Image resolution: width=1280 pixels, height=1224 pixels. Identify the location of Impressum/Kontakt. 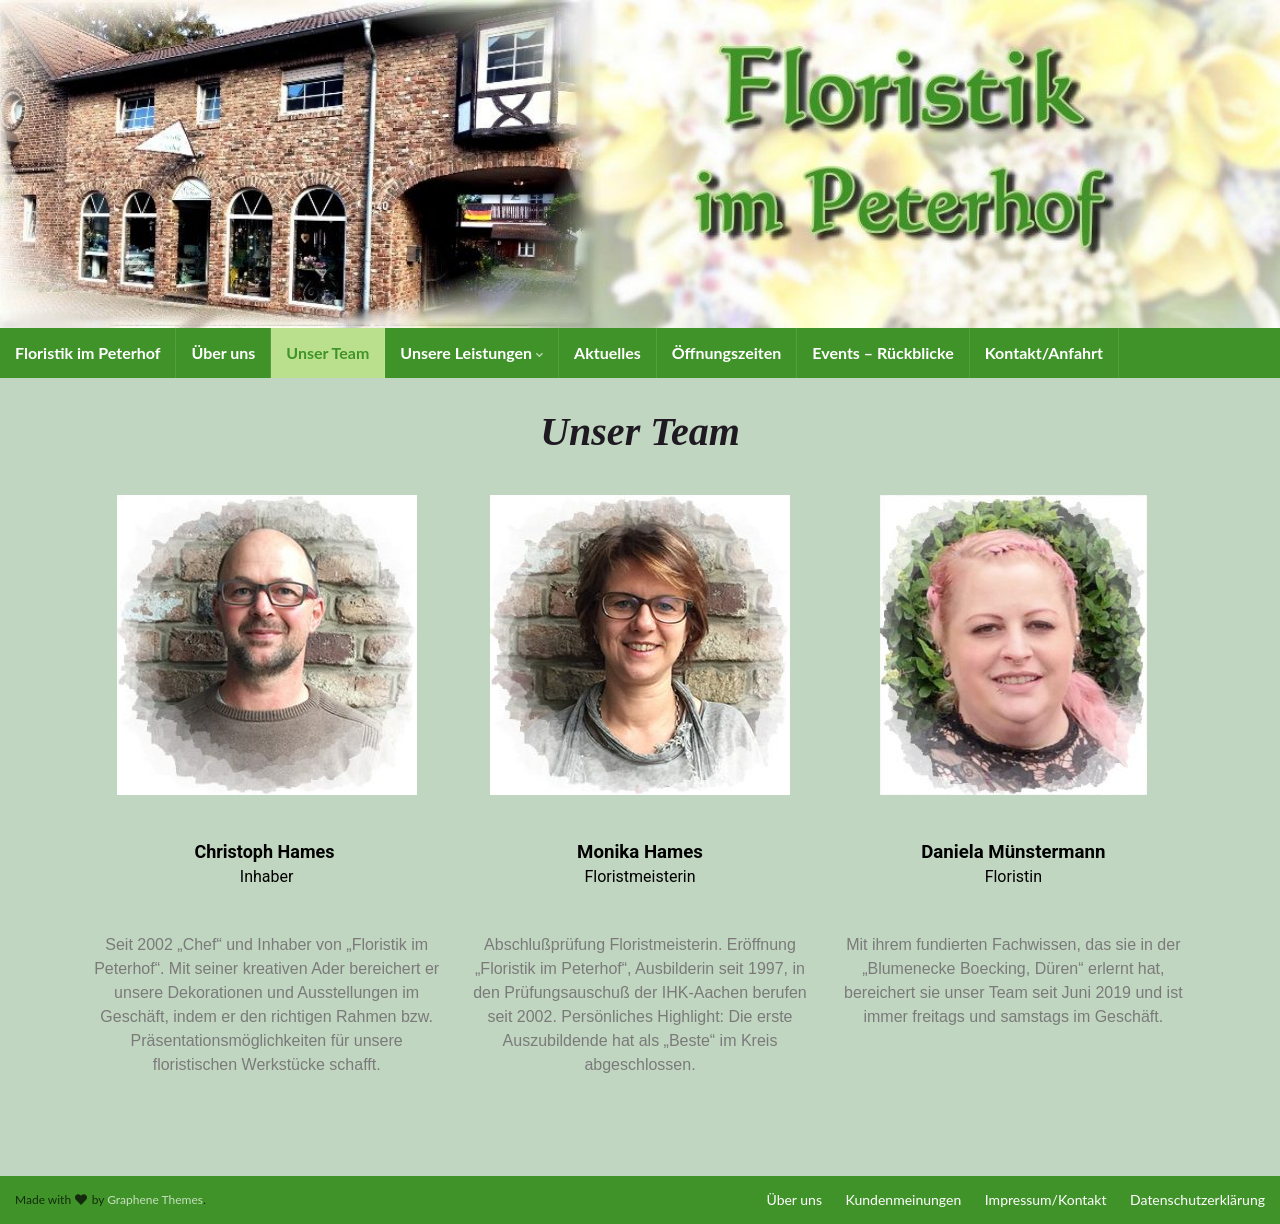
(1046, 1199).